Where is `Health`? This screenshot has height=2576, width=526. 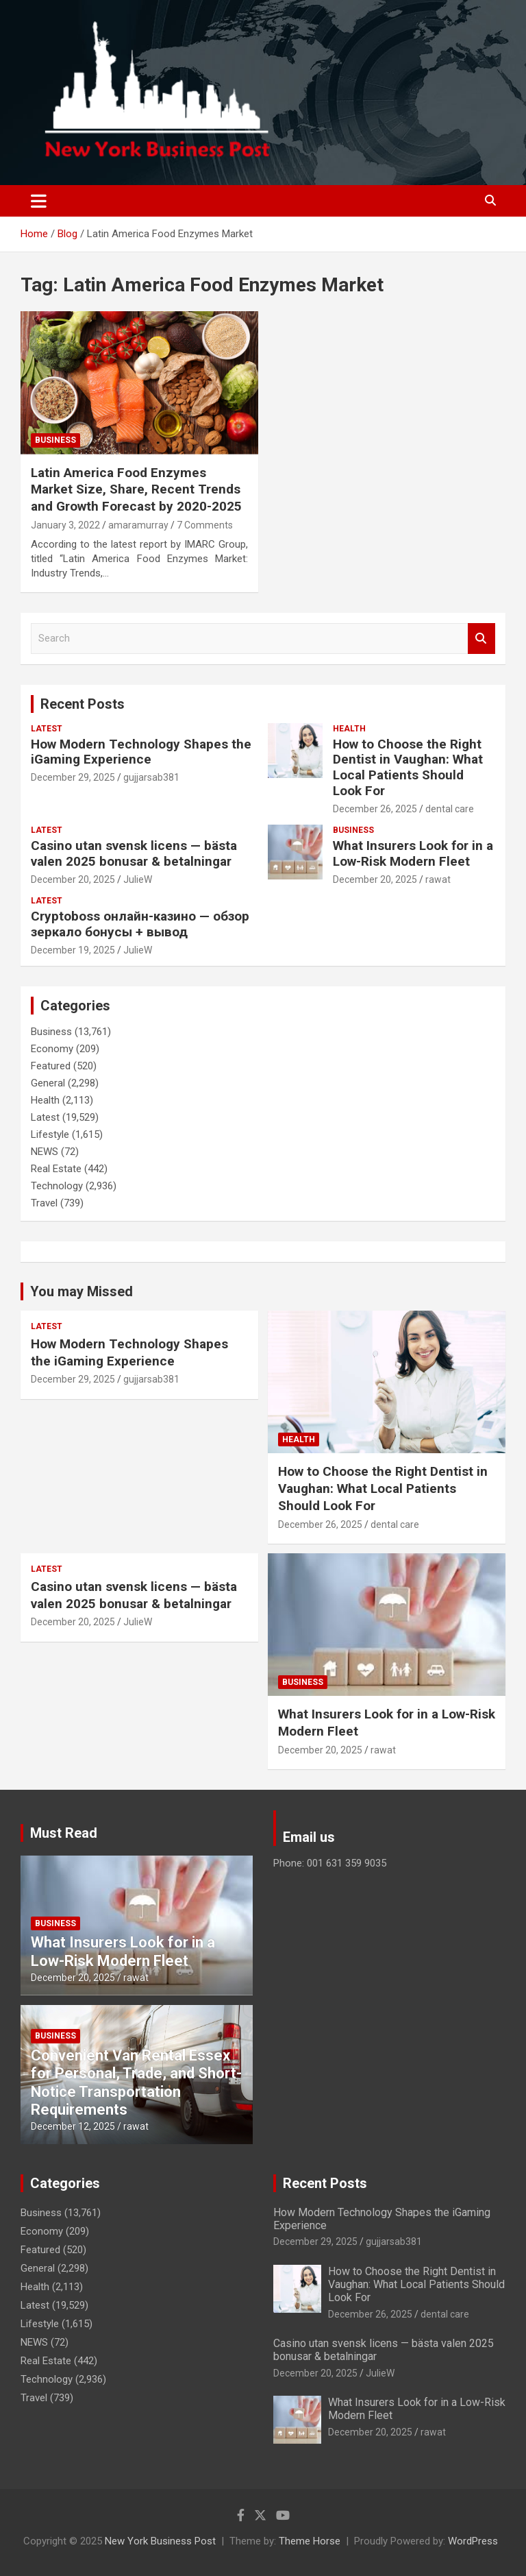
Health is located at coordinates (349, 728).